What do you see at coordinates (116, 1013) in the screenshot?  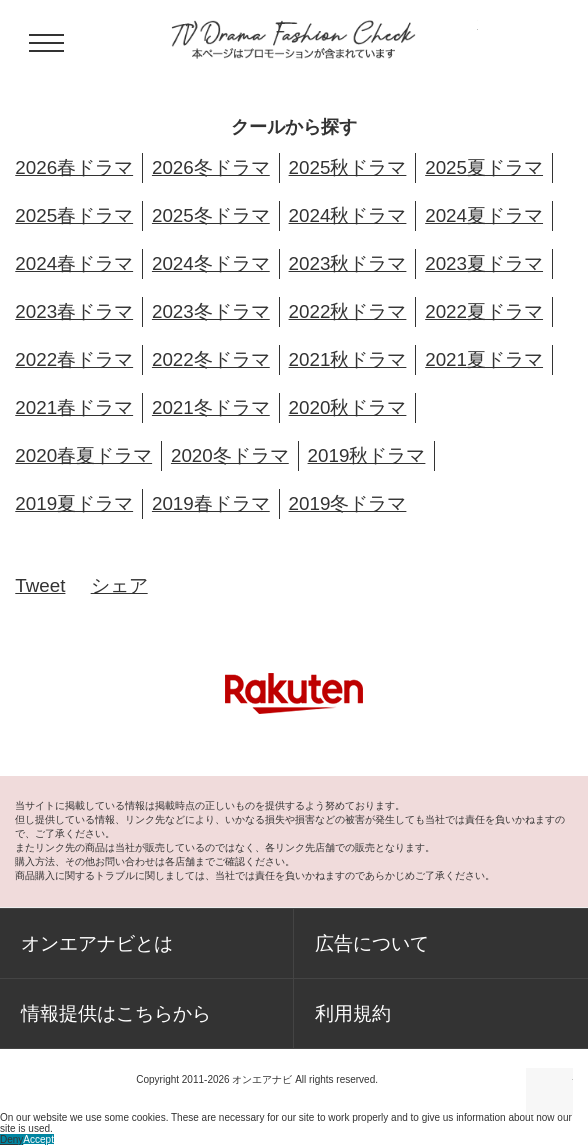 I see `情報提供はこちらから` at bounding box center [116, 1013].